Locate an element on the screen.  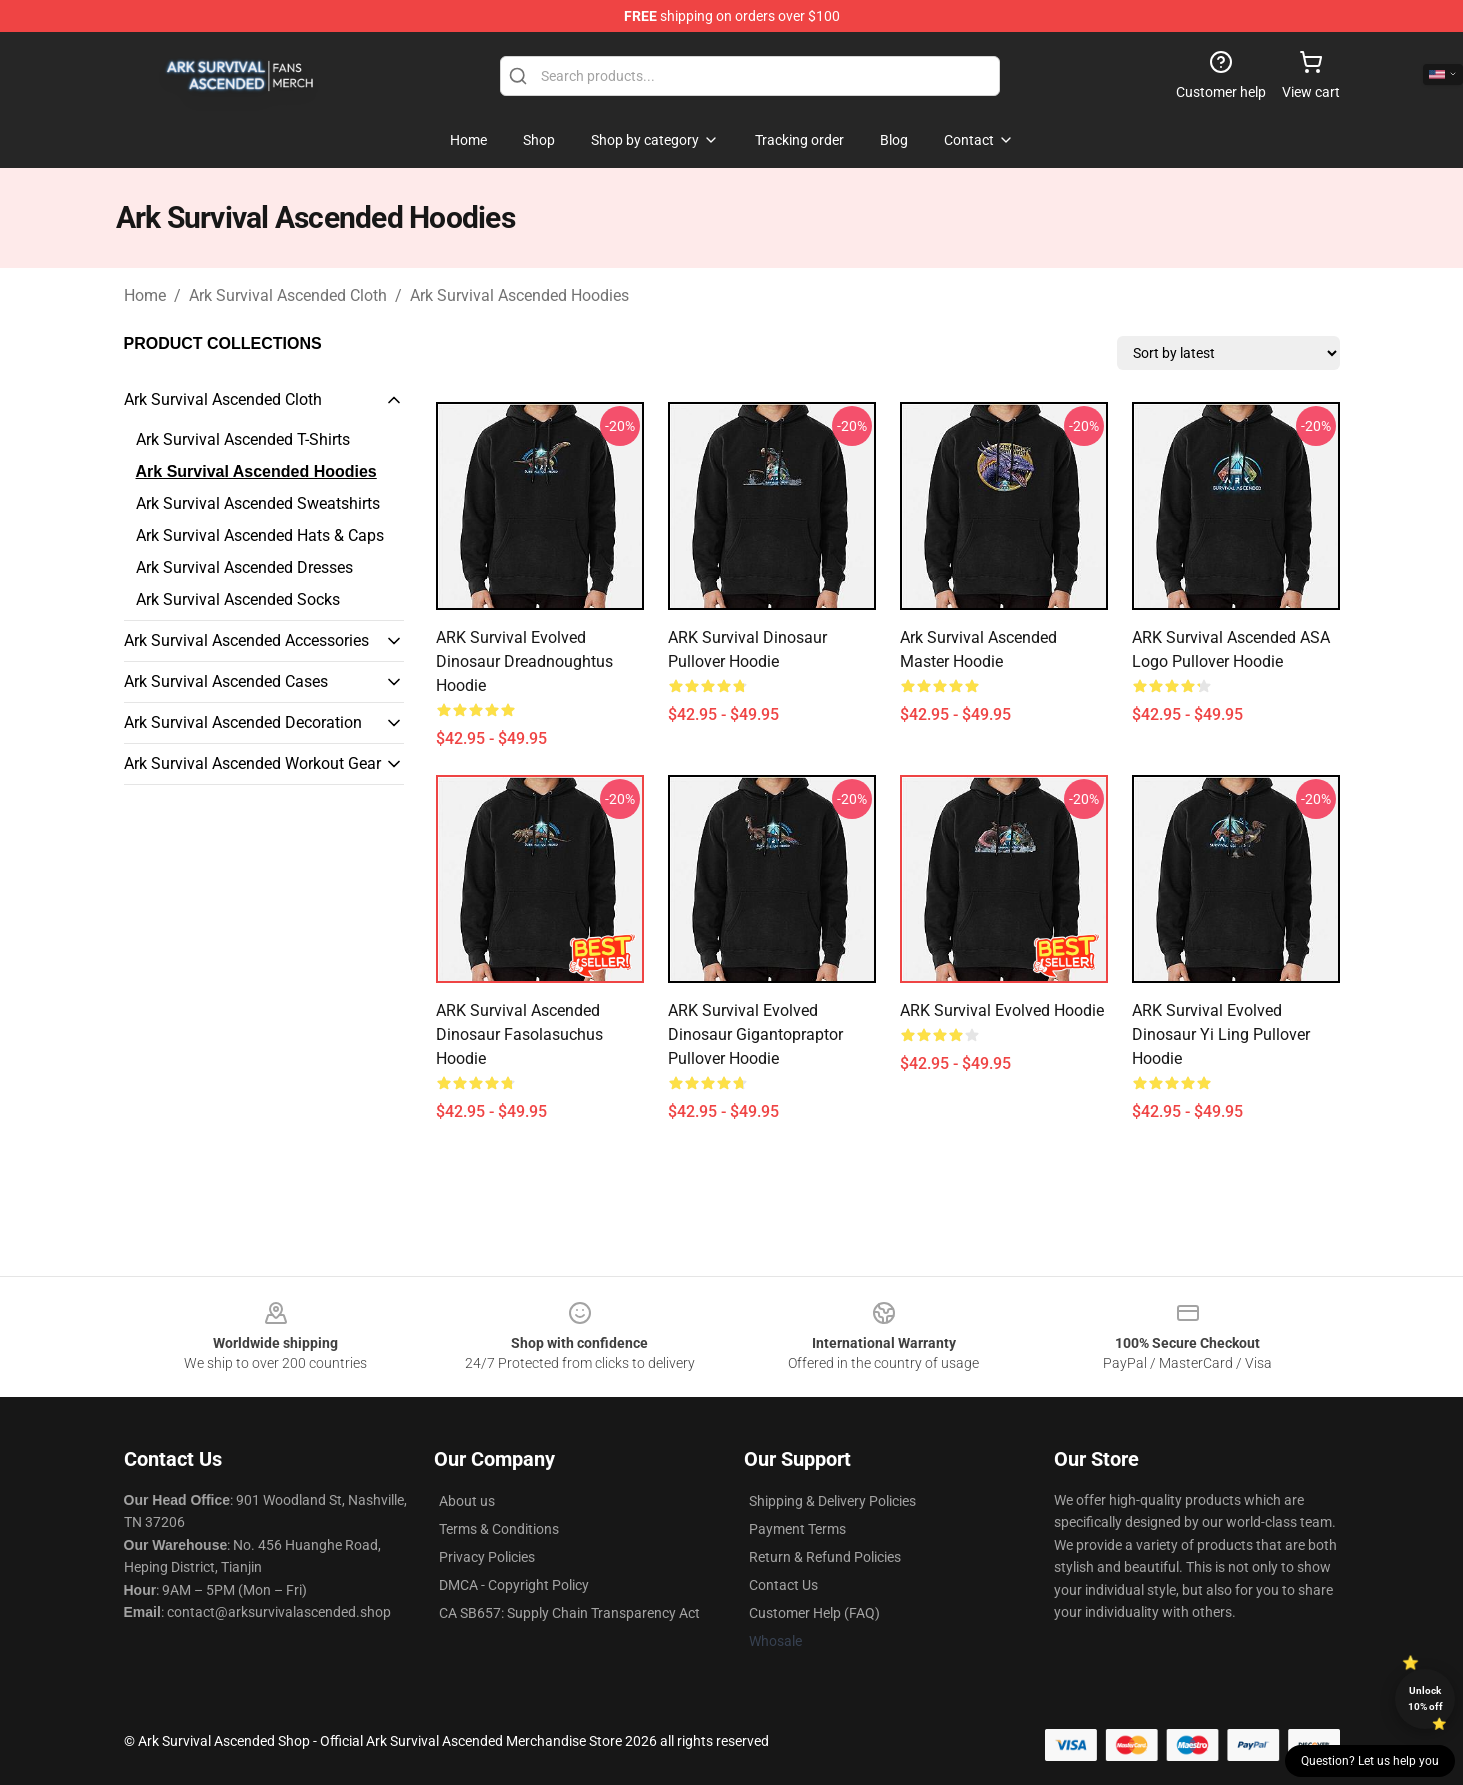
ARK Survival Evolved Dinosaur Dreadnoughtus Hoodie is located at coordinates (524, 661).